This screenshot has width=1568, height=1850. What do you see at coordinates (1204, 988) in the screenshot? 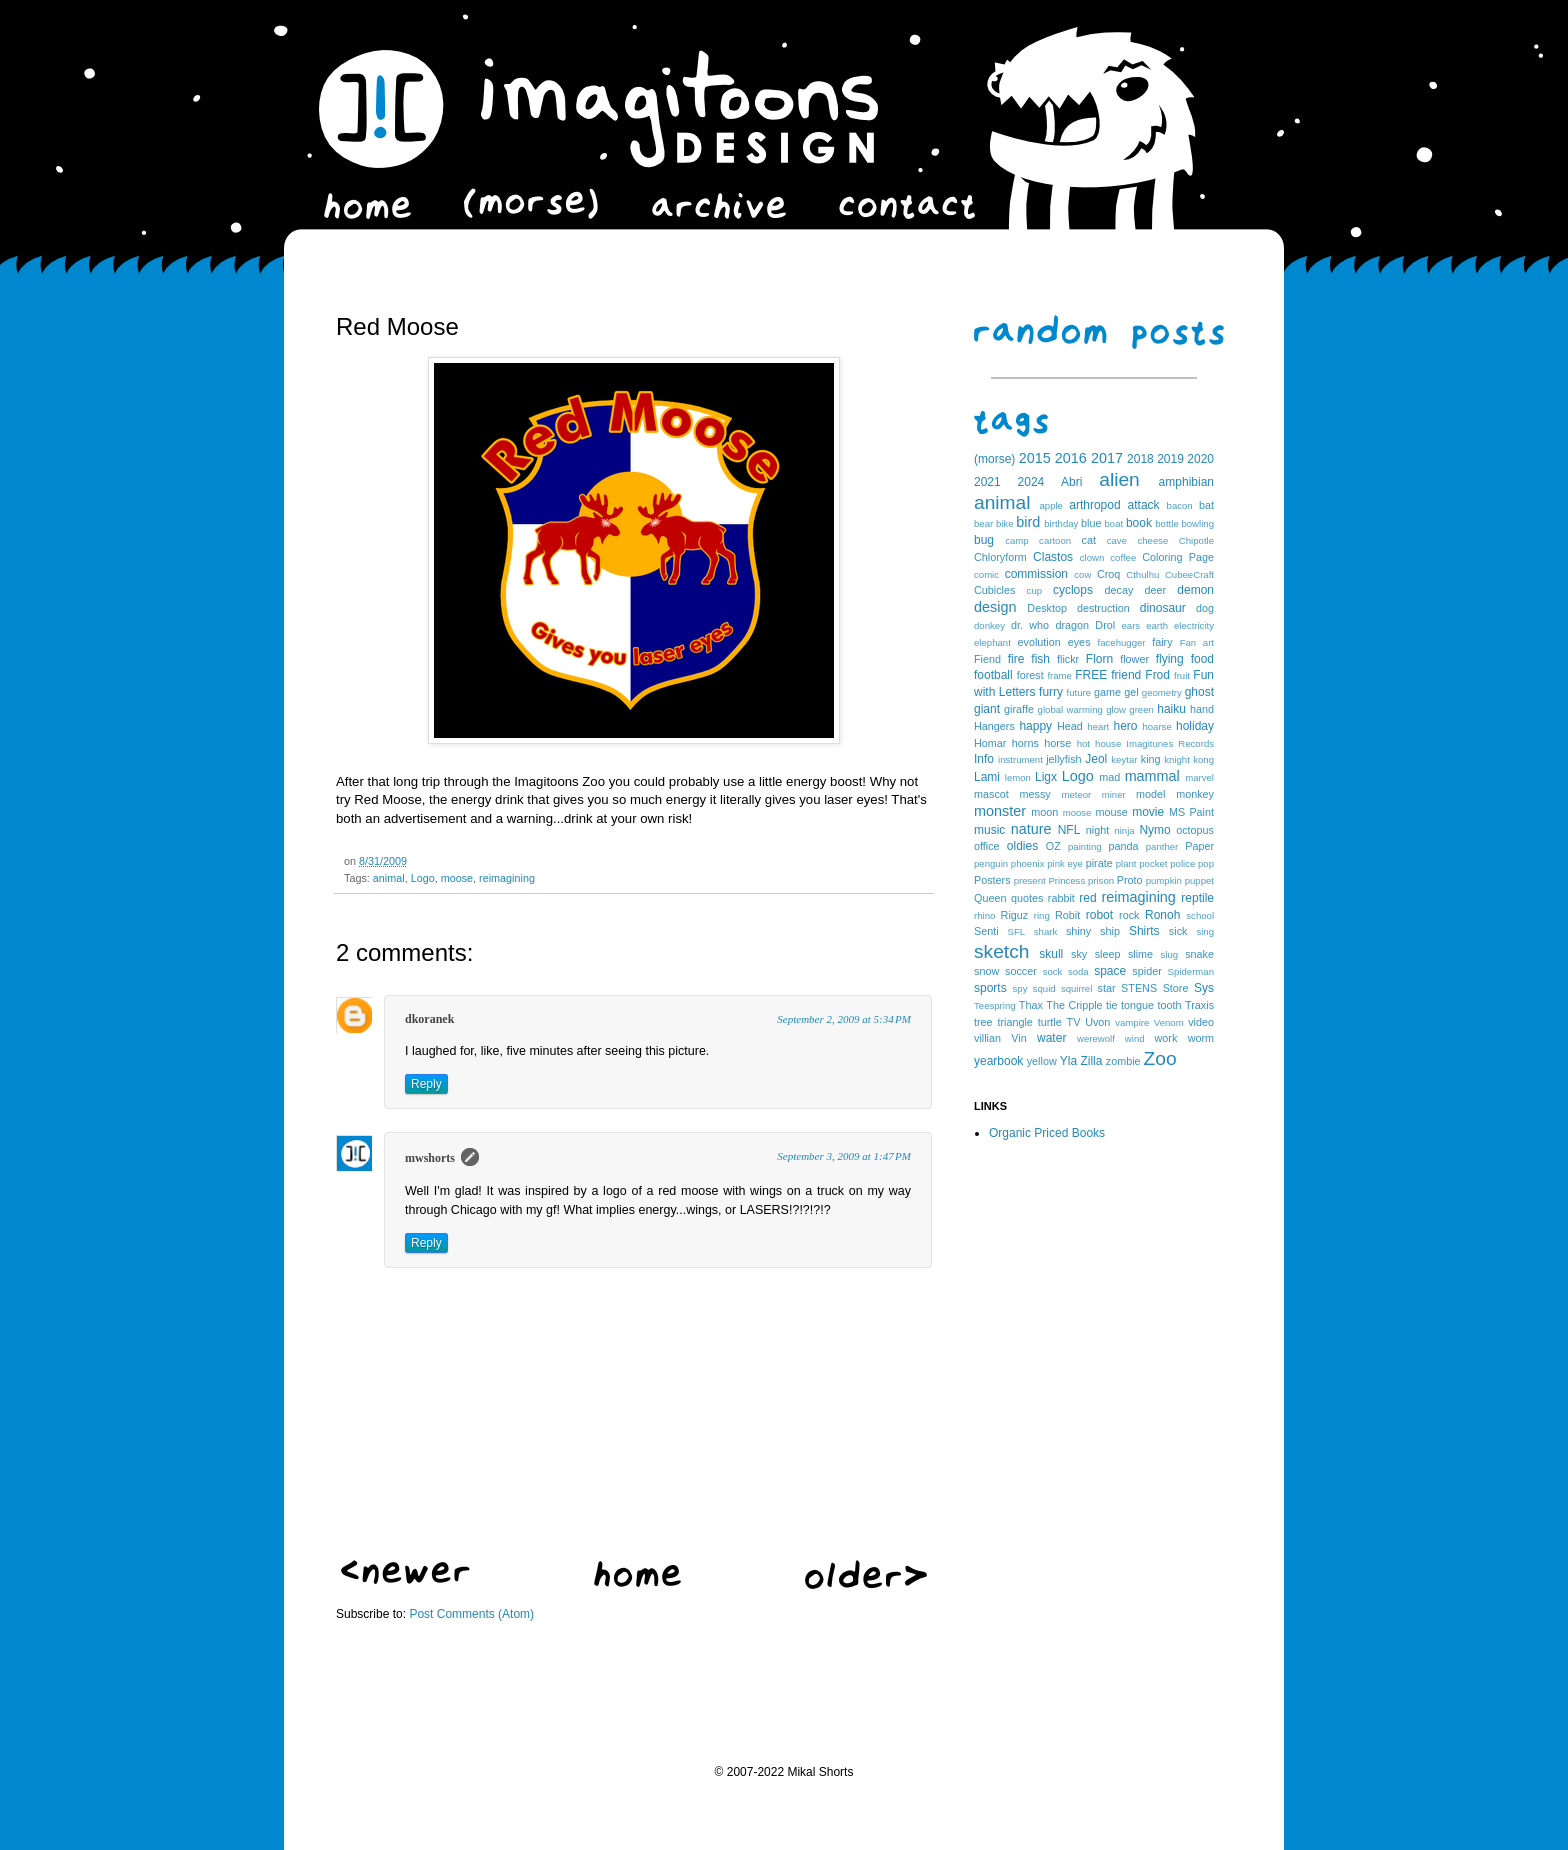
I see `Sys` at bounding box center [1204, 988].